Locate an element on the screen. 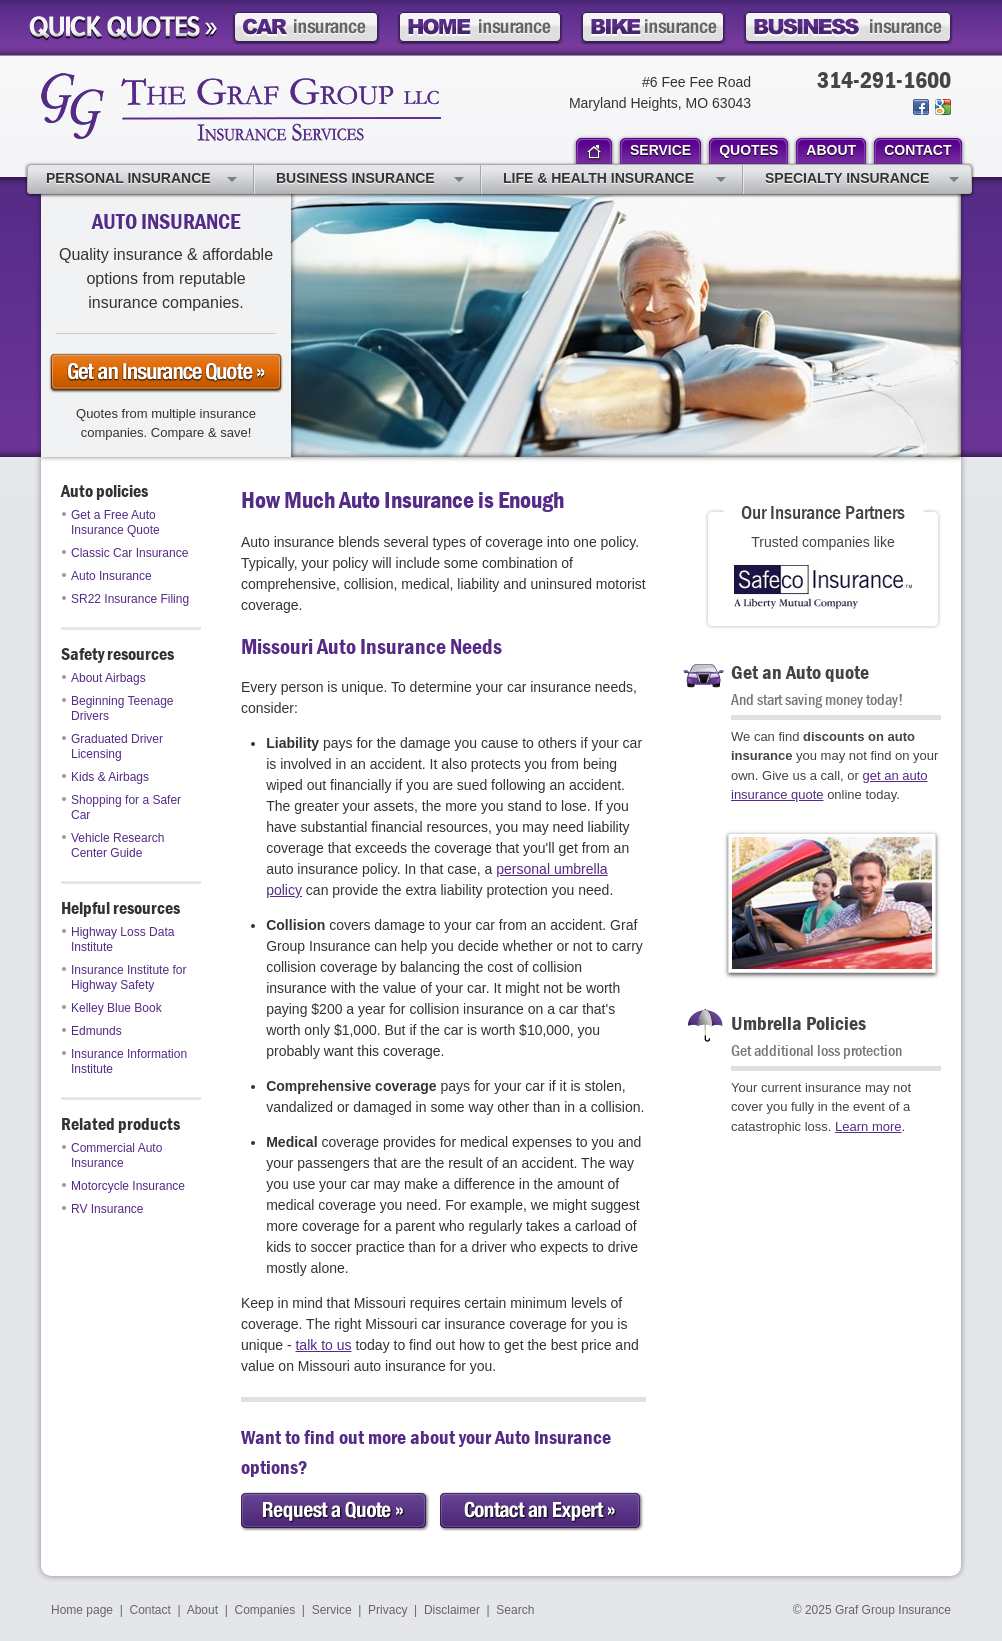 Image resolution: width=1002 pixels, height=1641 pixels. Insurance Institute for Highway Safety is located at coordinates (124, 977).